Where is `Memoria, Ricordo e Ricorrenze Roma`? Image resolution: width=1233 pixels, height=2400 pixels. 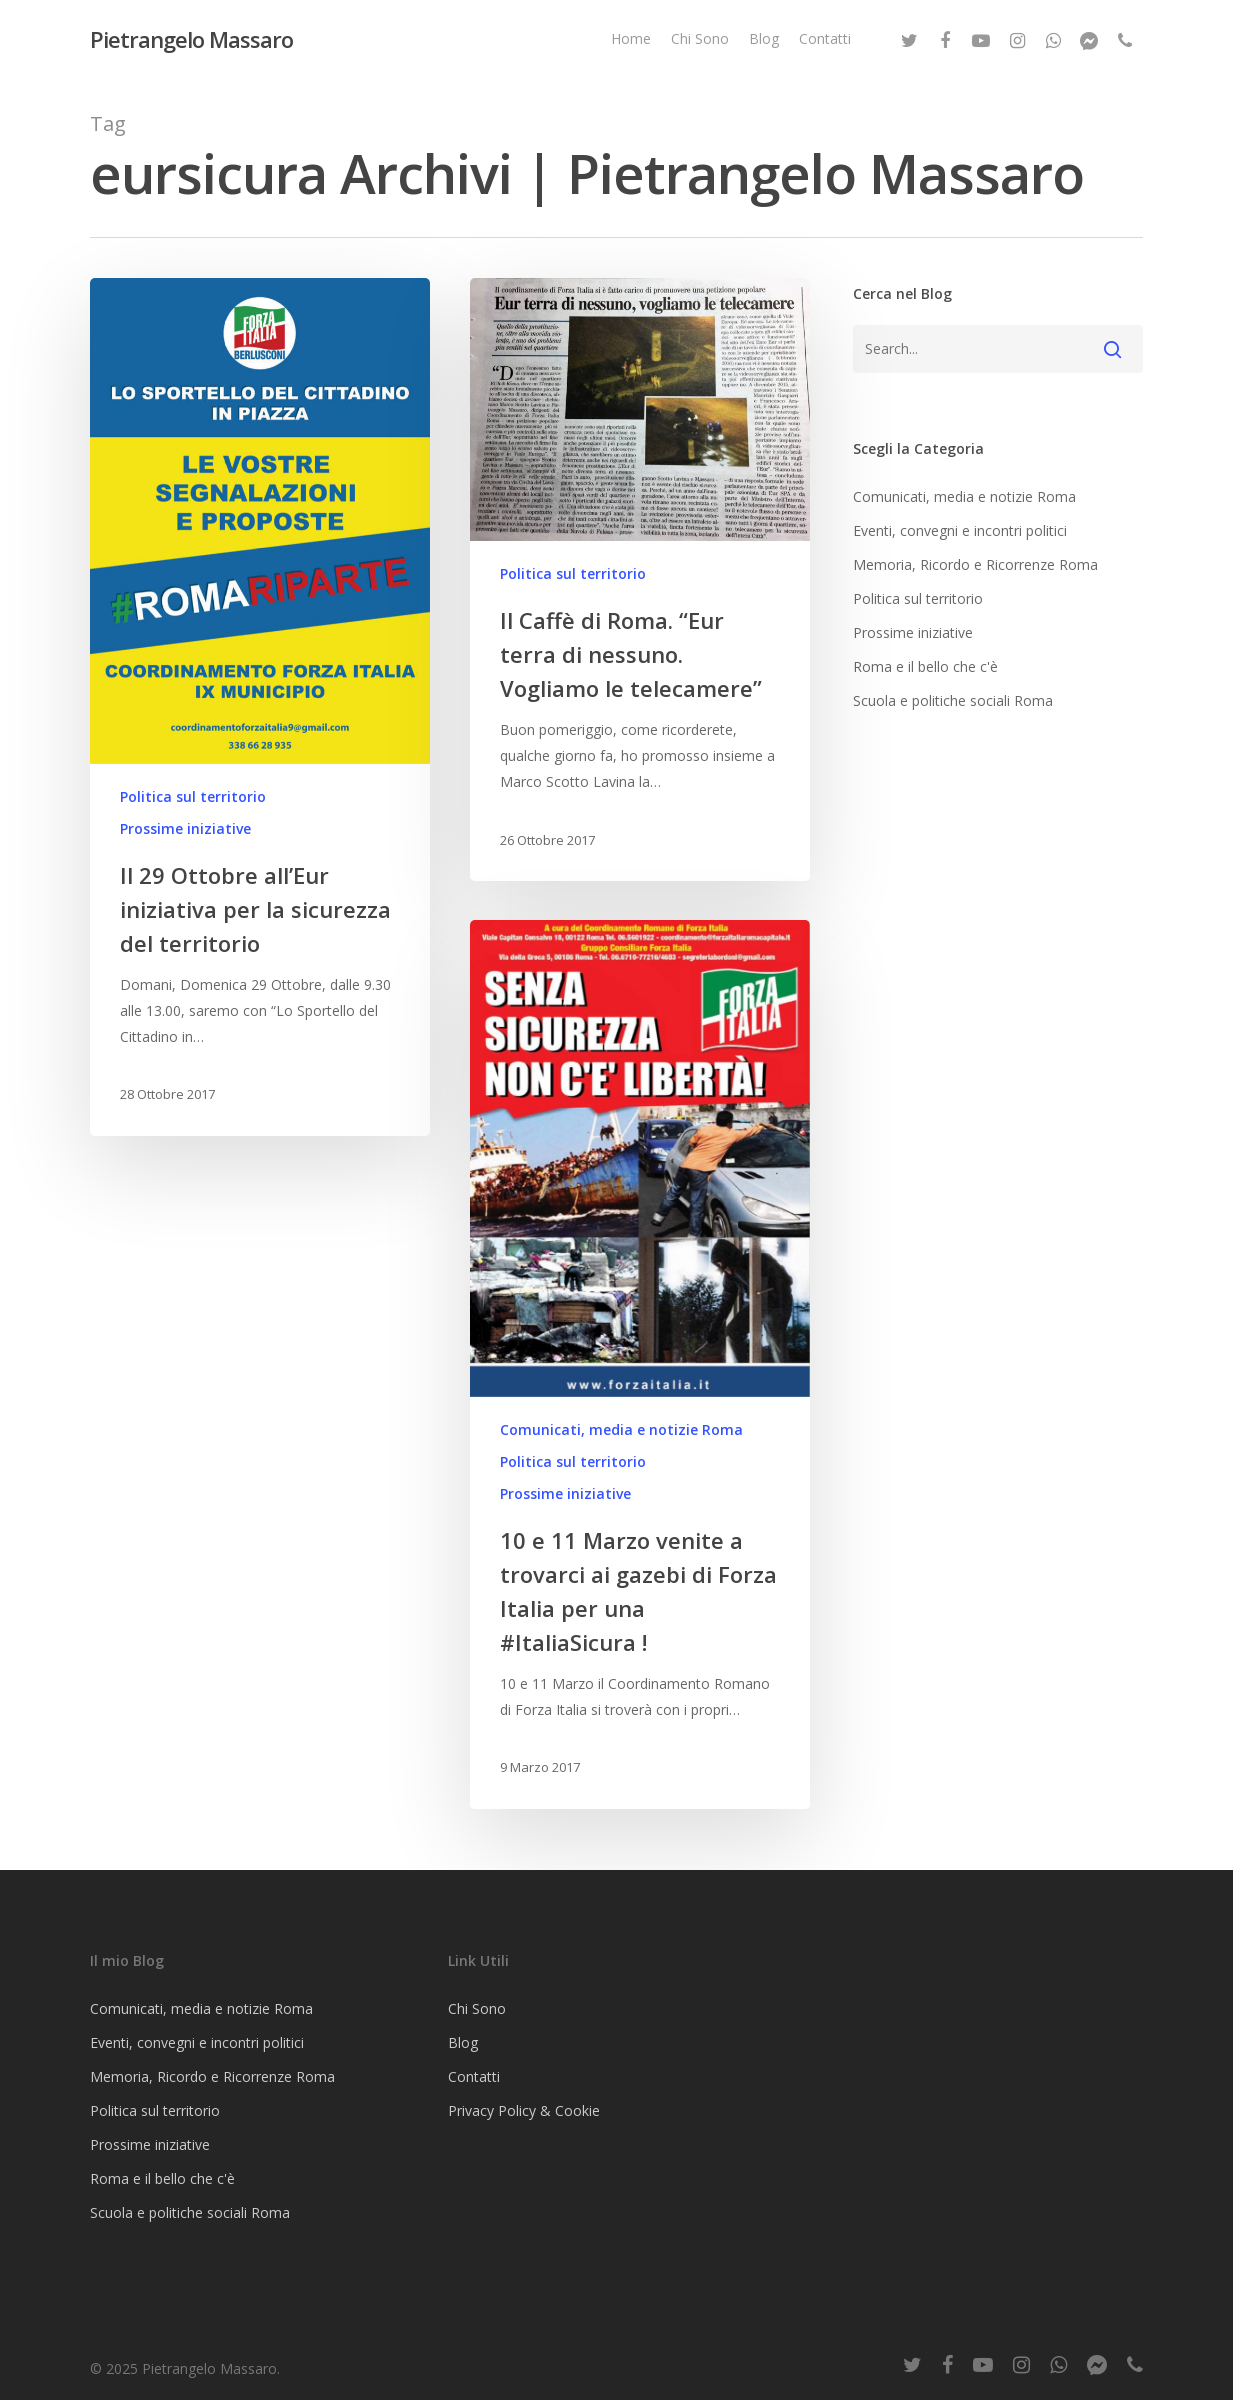 Memoria, Ricordo e Ricorrenze Roma is located at coordinates (975, 564).